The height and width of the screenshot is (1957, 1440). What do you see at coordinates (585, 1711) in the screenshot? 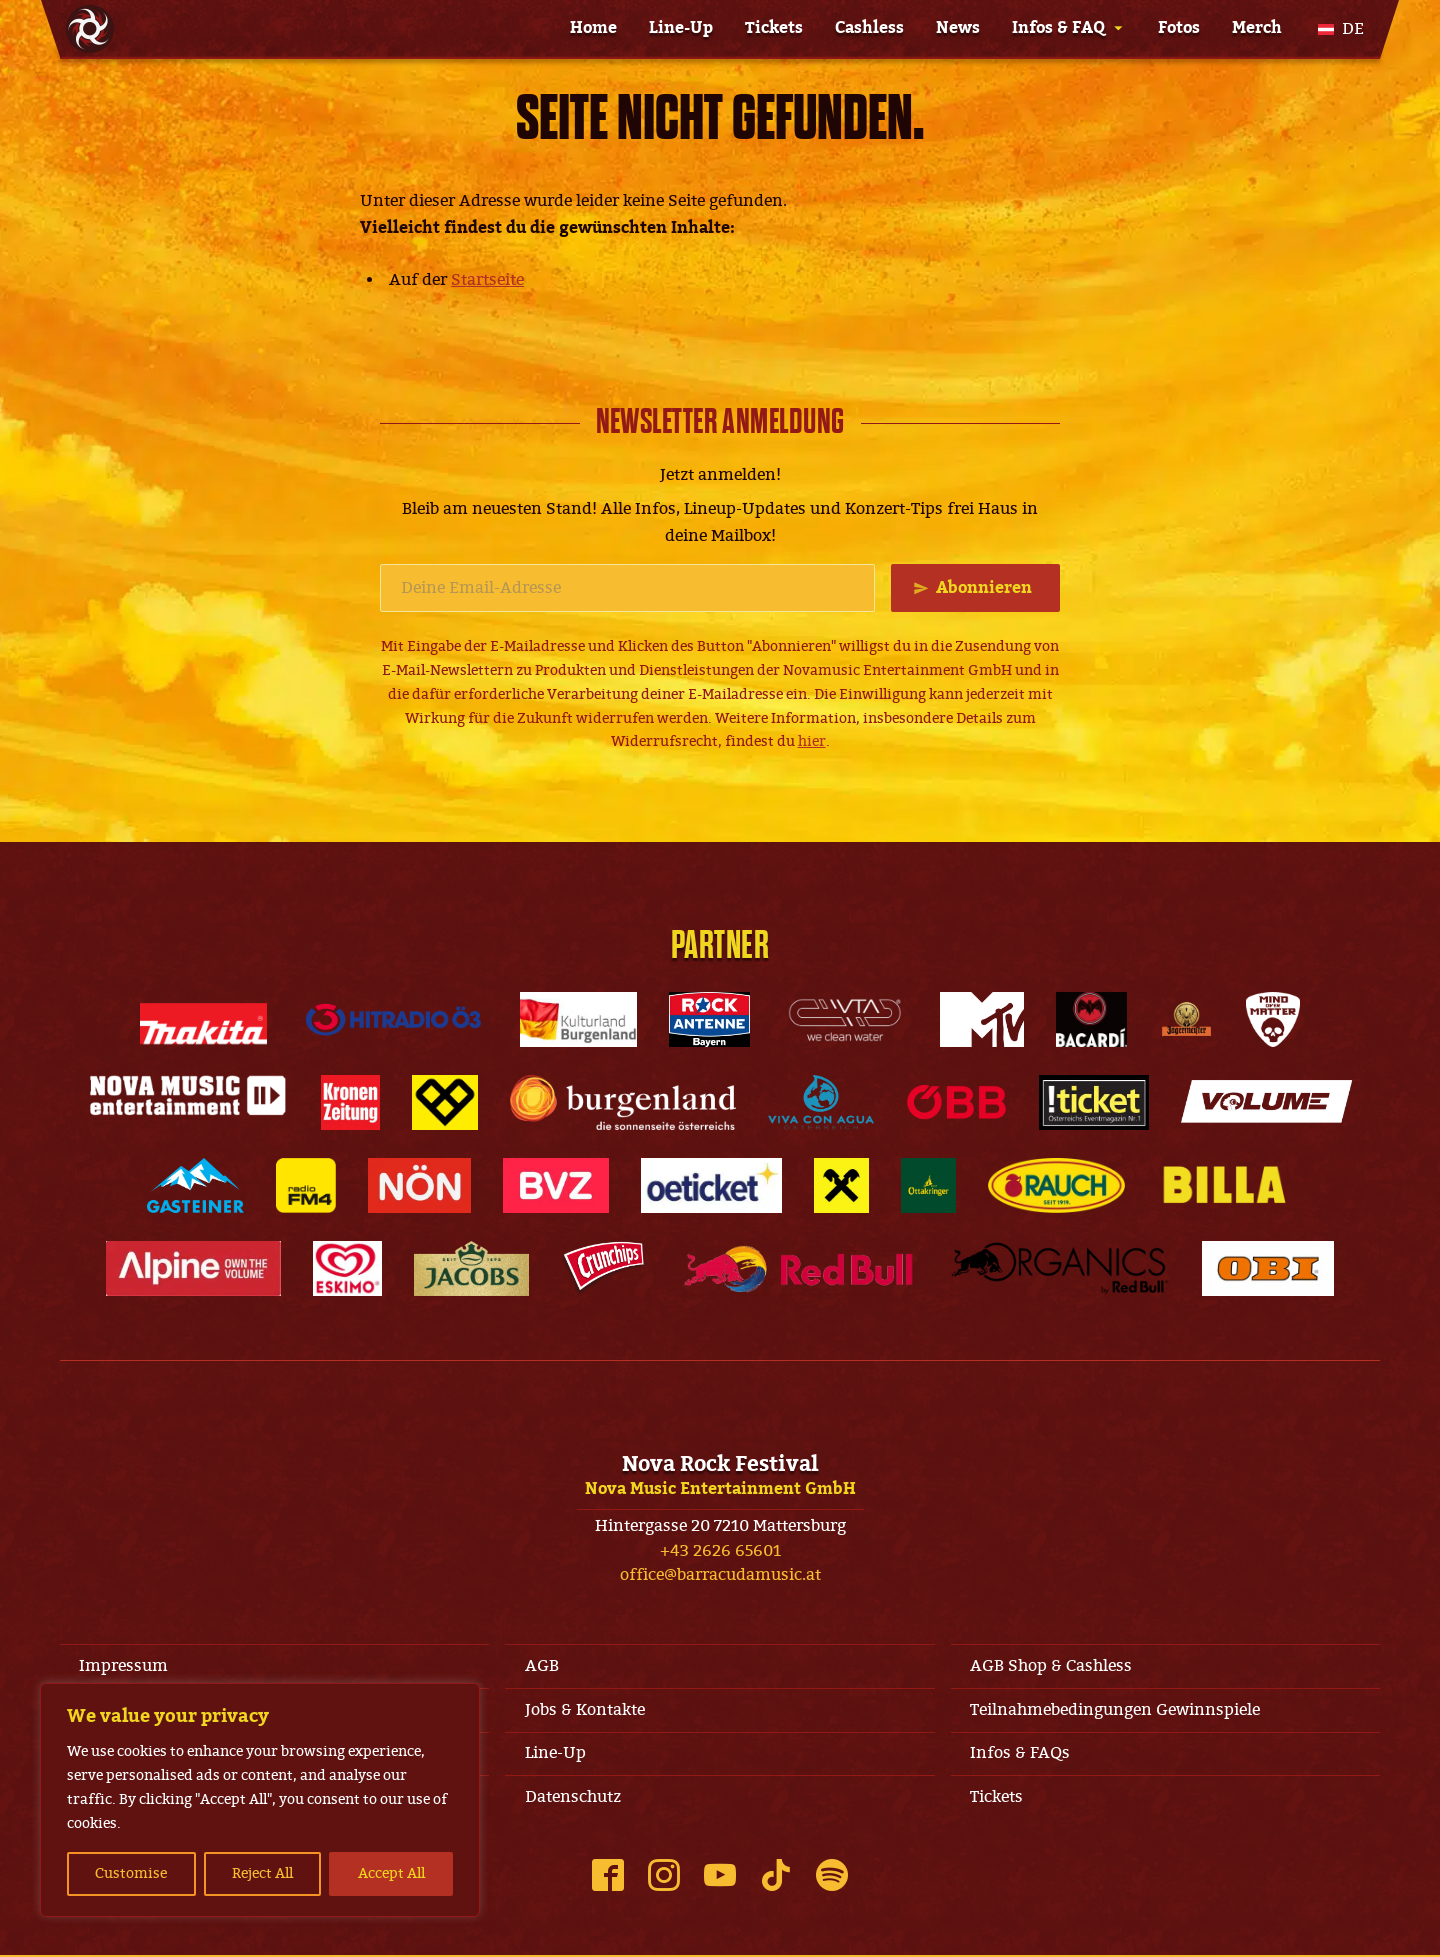
I see `Jobs & Kontakte` at bounding box center [585, 1711].